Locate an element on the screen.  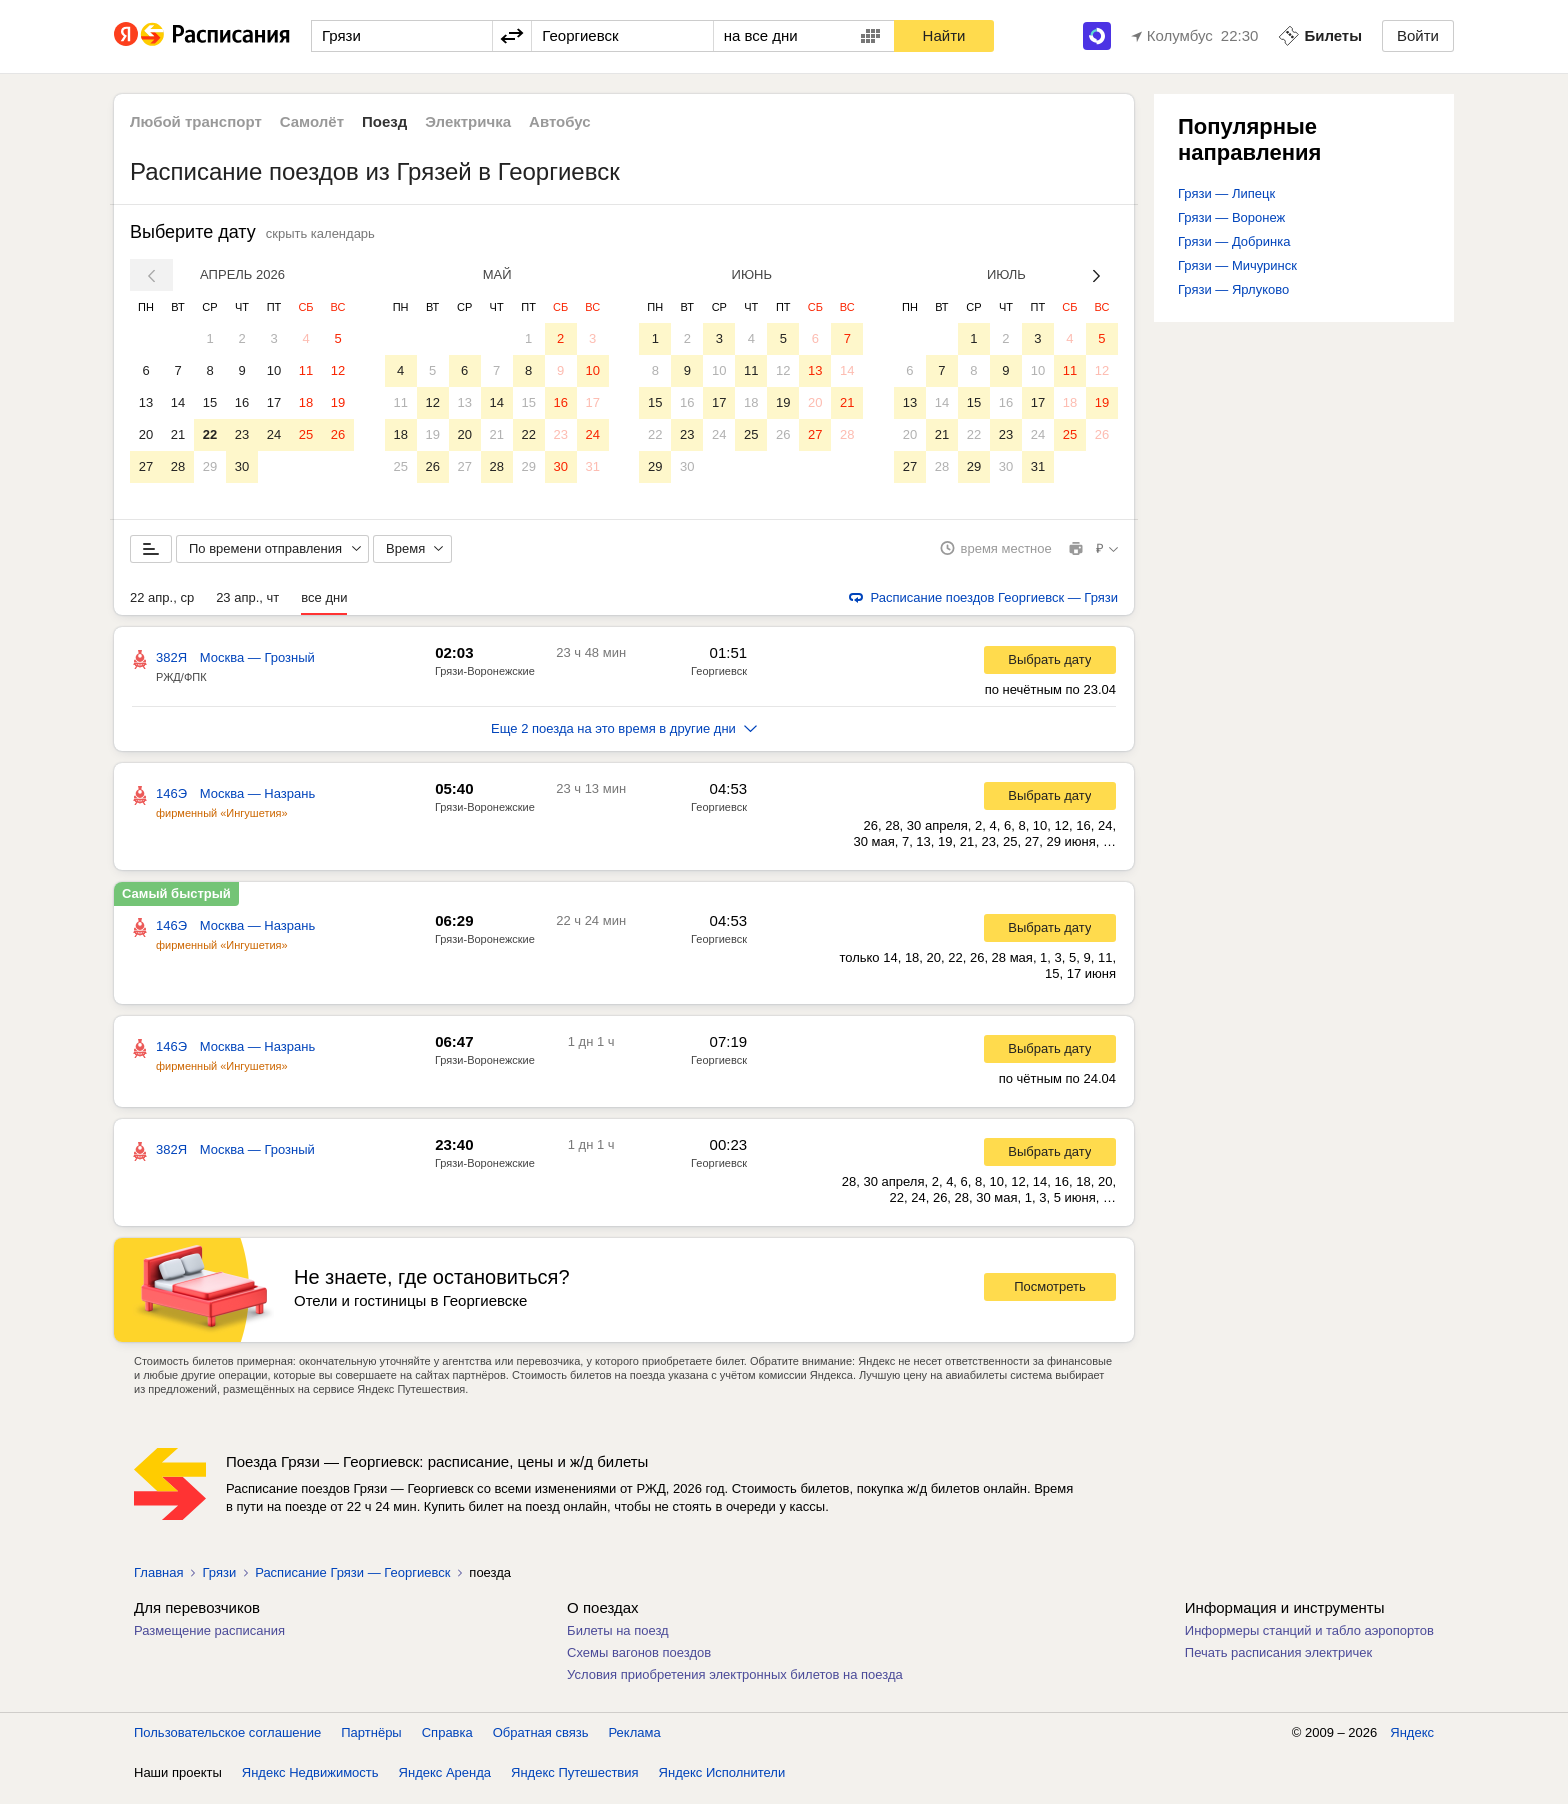
Электричка is located at coordinates (468, 121).